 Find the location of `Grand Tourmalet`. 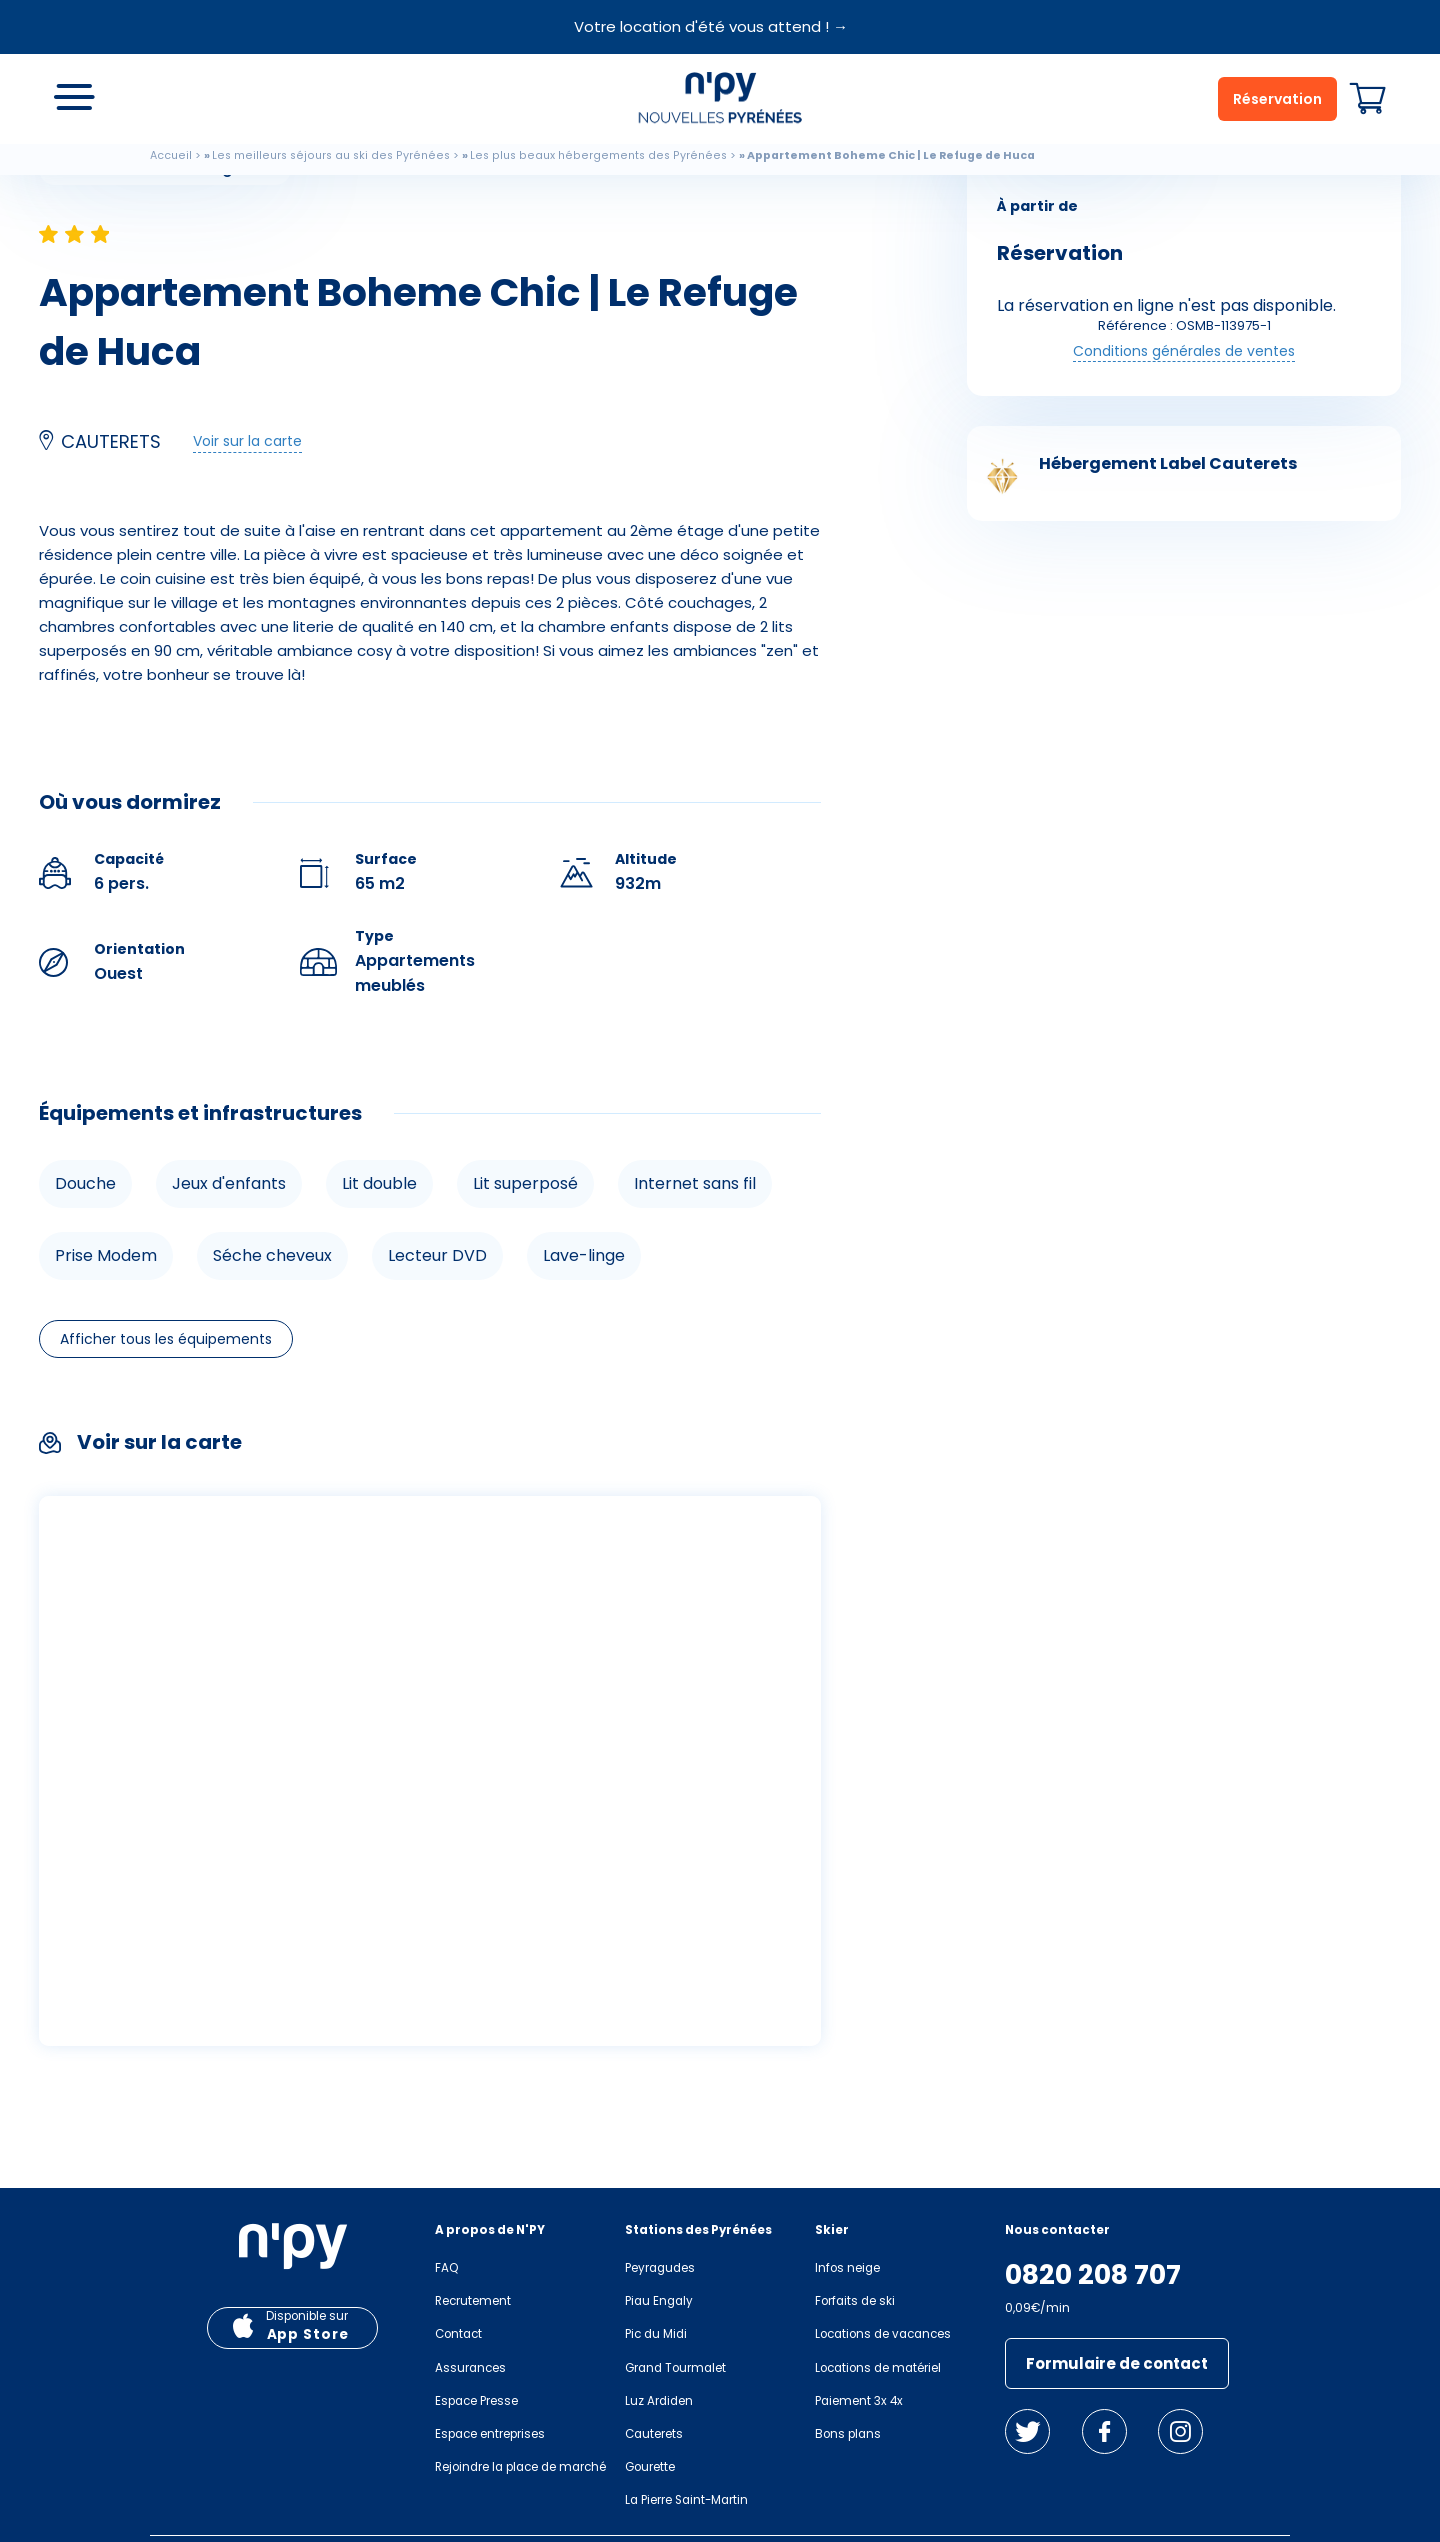

Grand Tourmalet is located at coordinates (675, 2368).